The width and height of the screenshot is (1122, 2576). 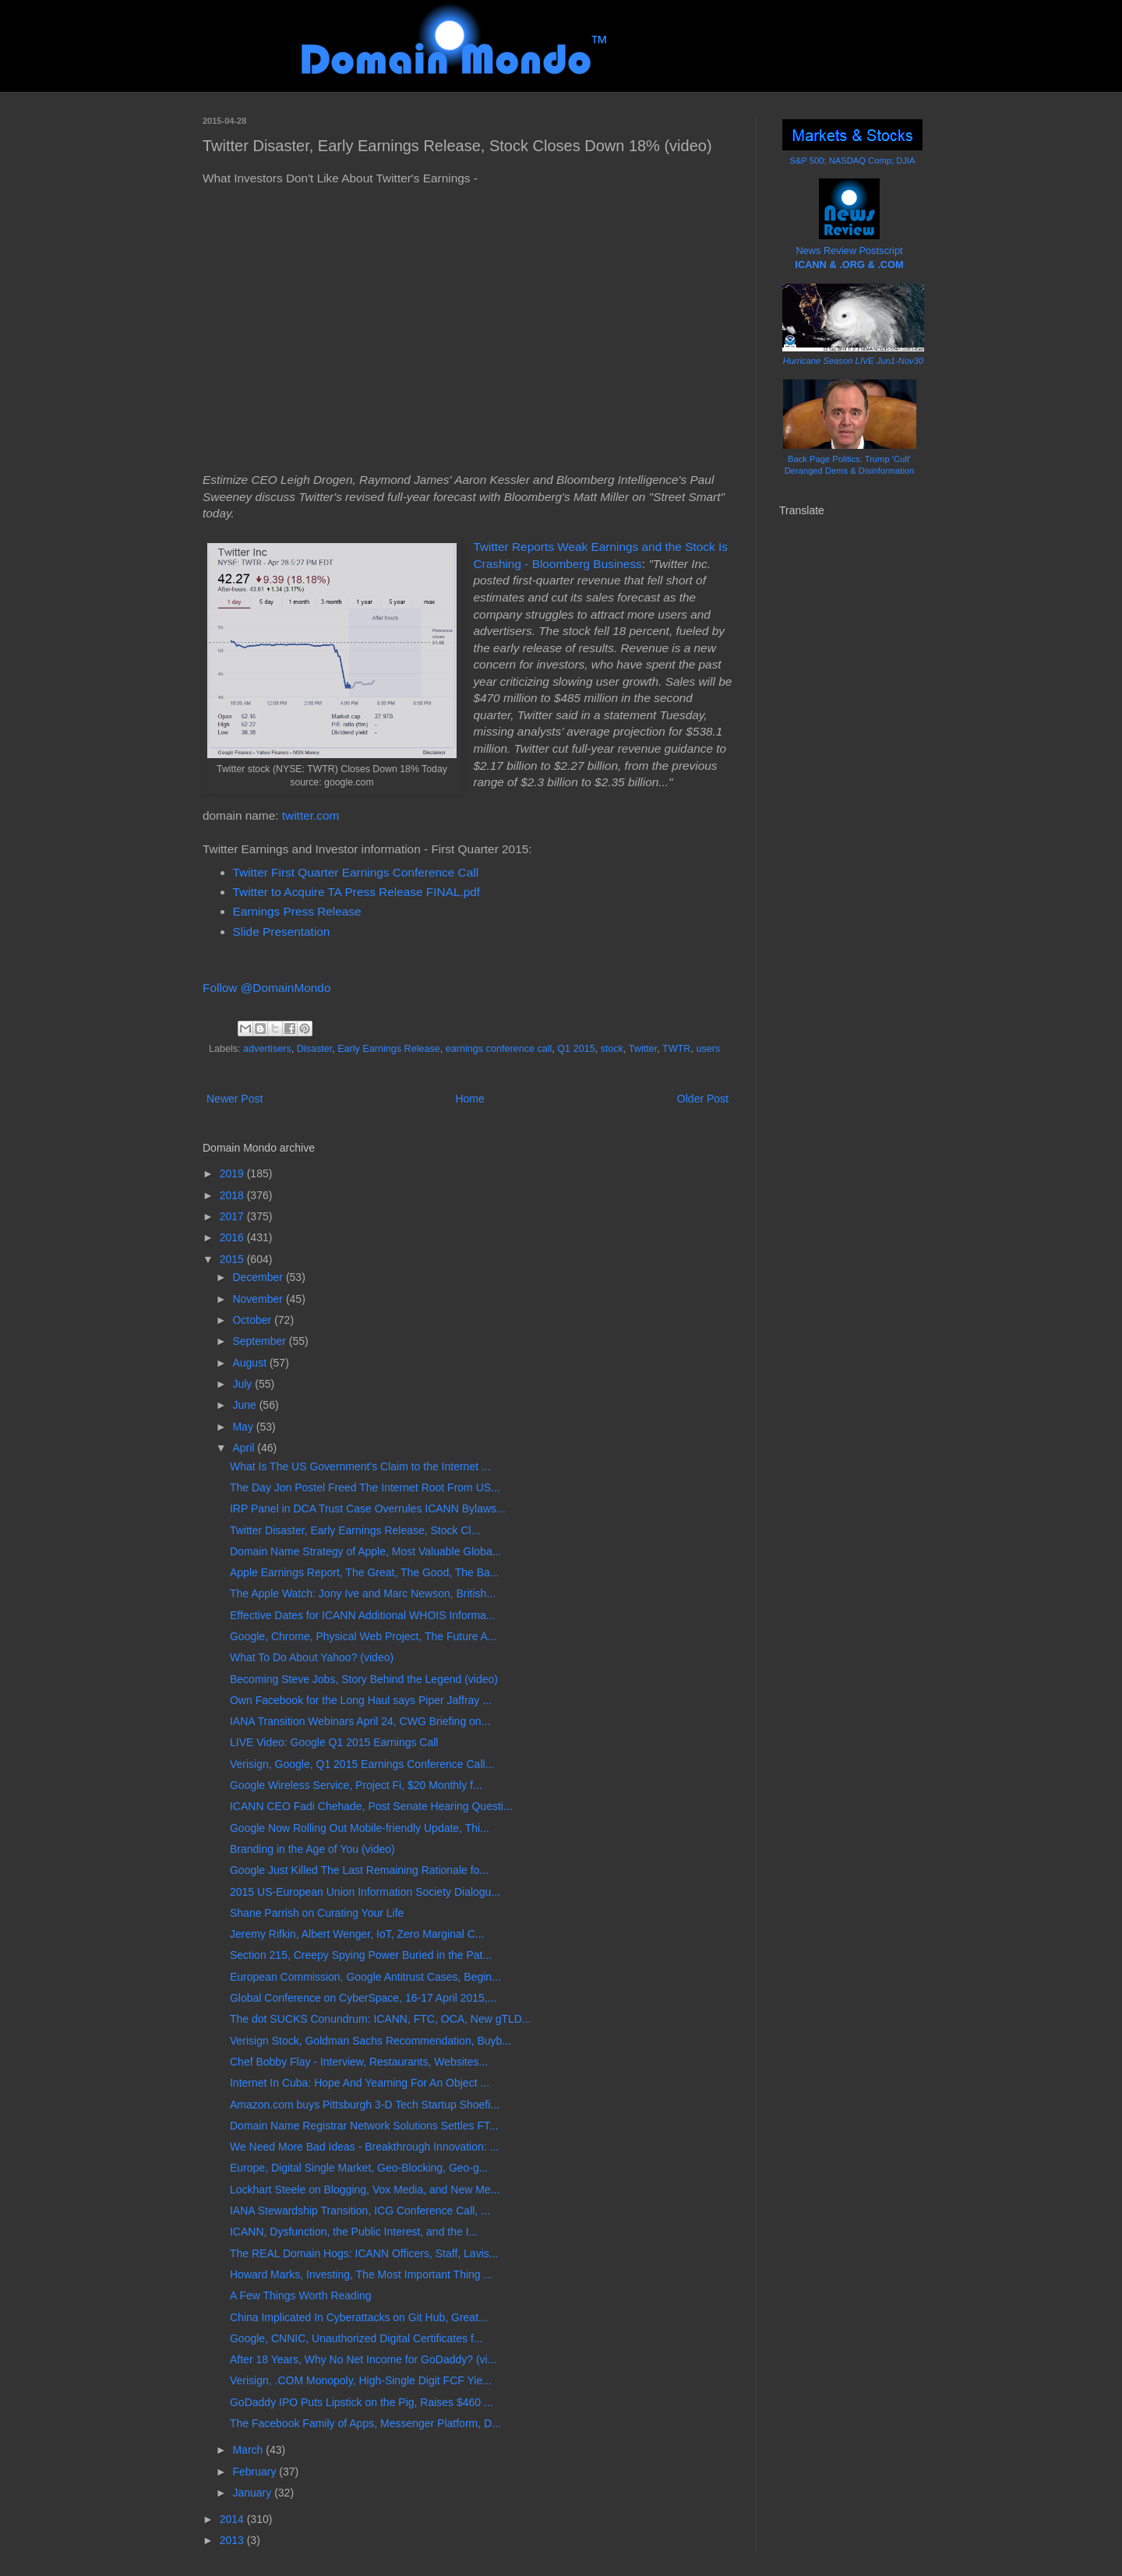 I want to click on Earnings Press Release, so click(x=297, y=911).